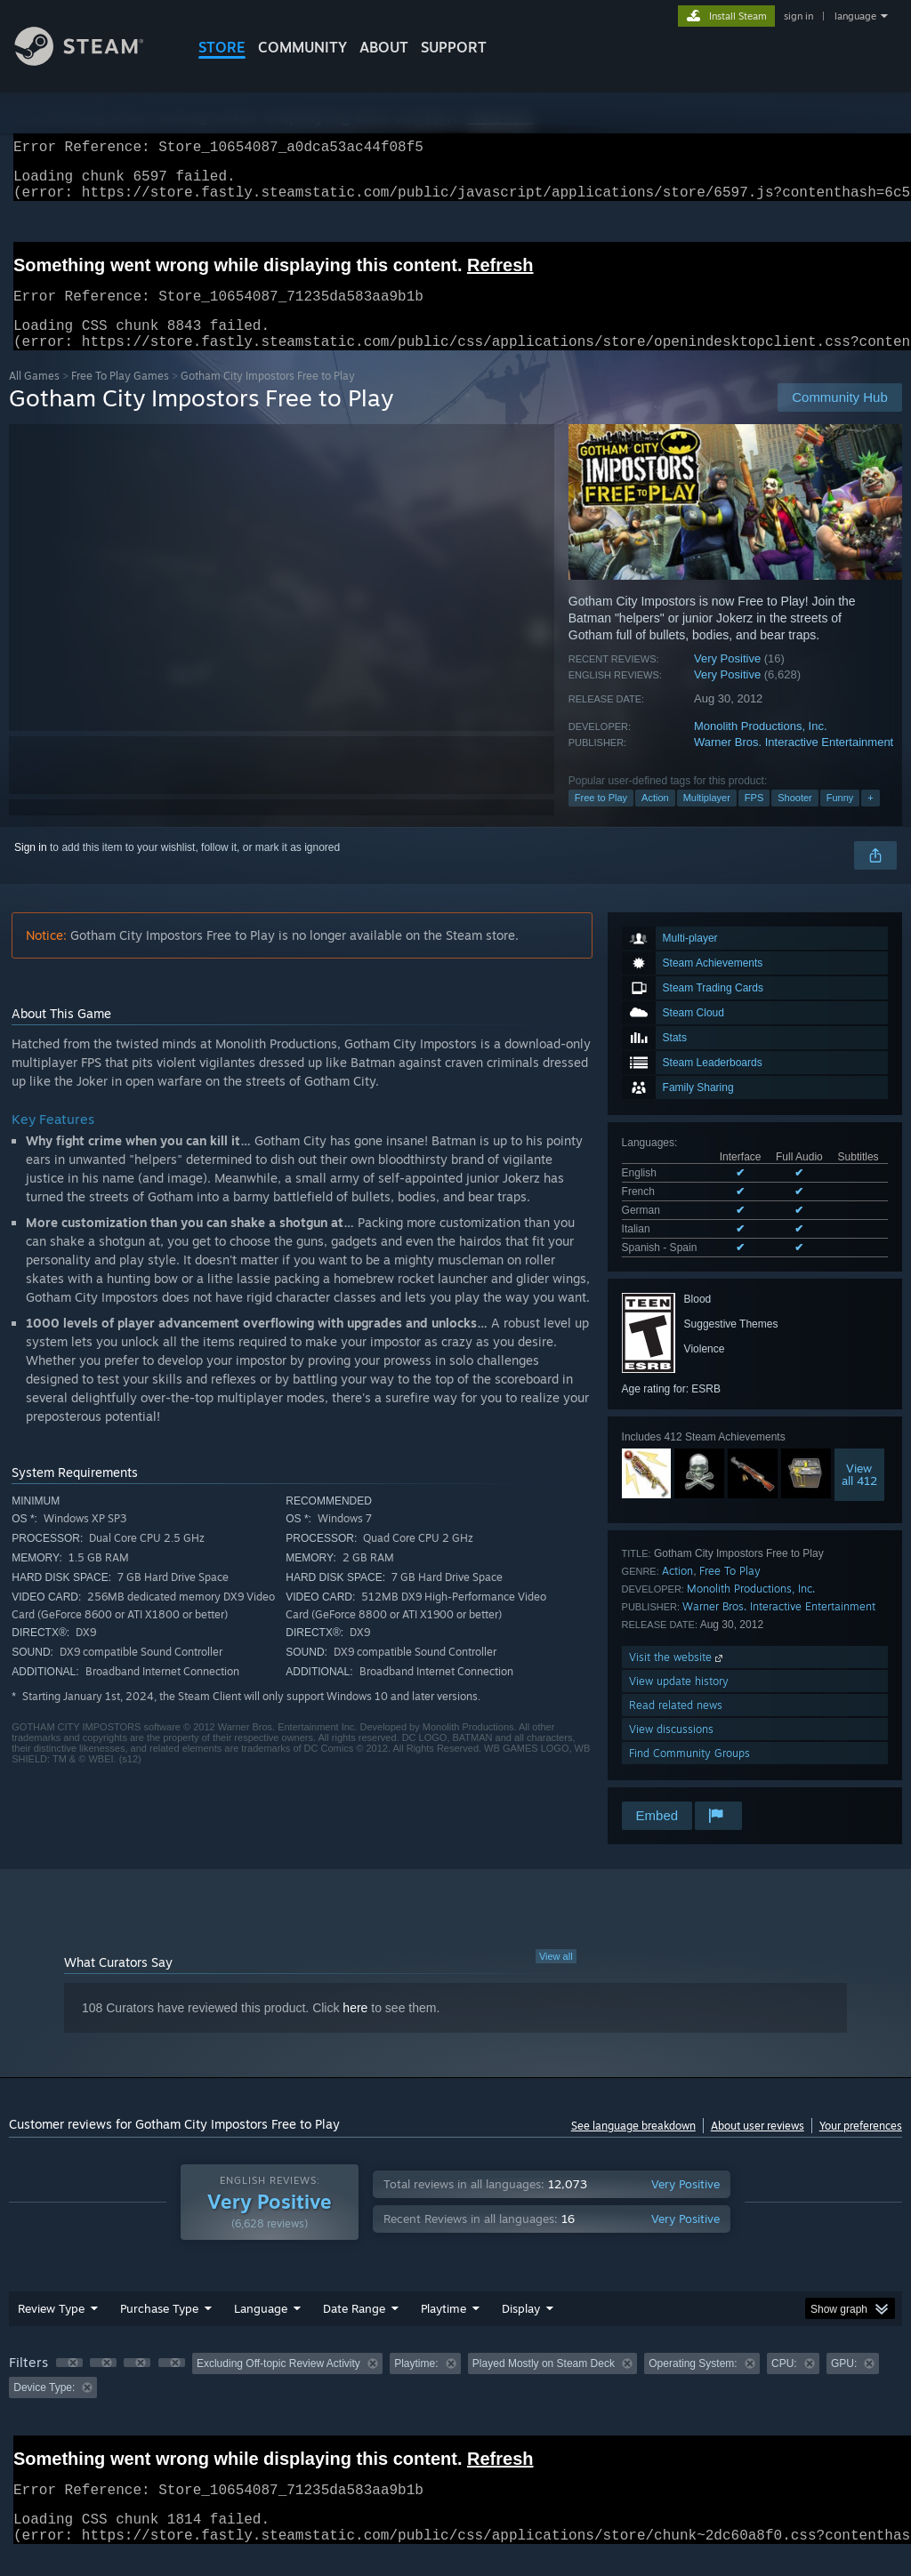  Describe the element at coordinates (30, 869) in the screenshot. I see `Sign in` at that location.